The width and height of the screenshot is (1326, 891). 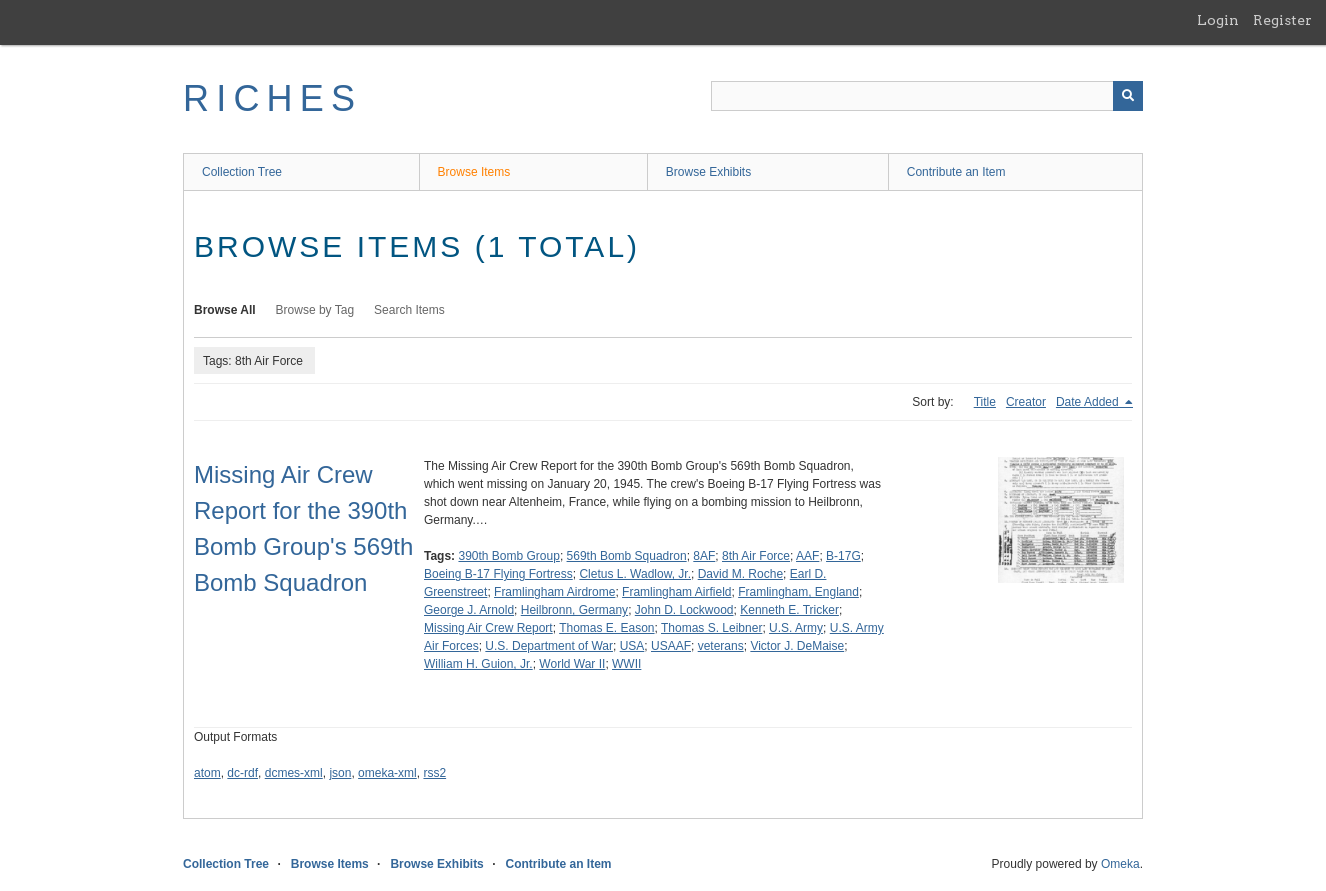 I want to click on Register, so click(x=1282, y=20).